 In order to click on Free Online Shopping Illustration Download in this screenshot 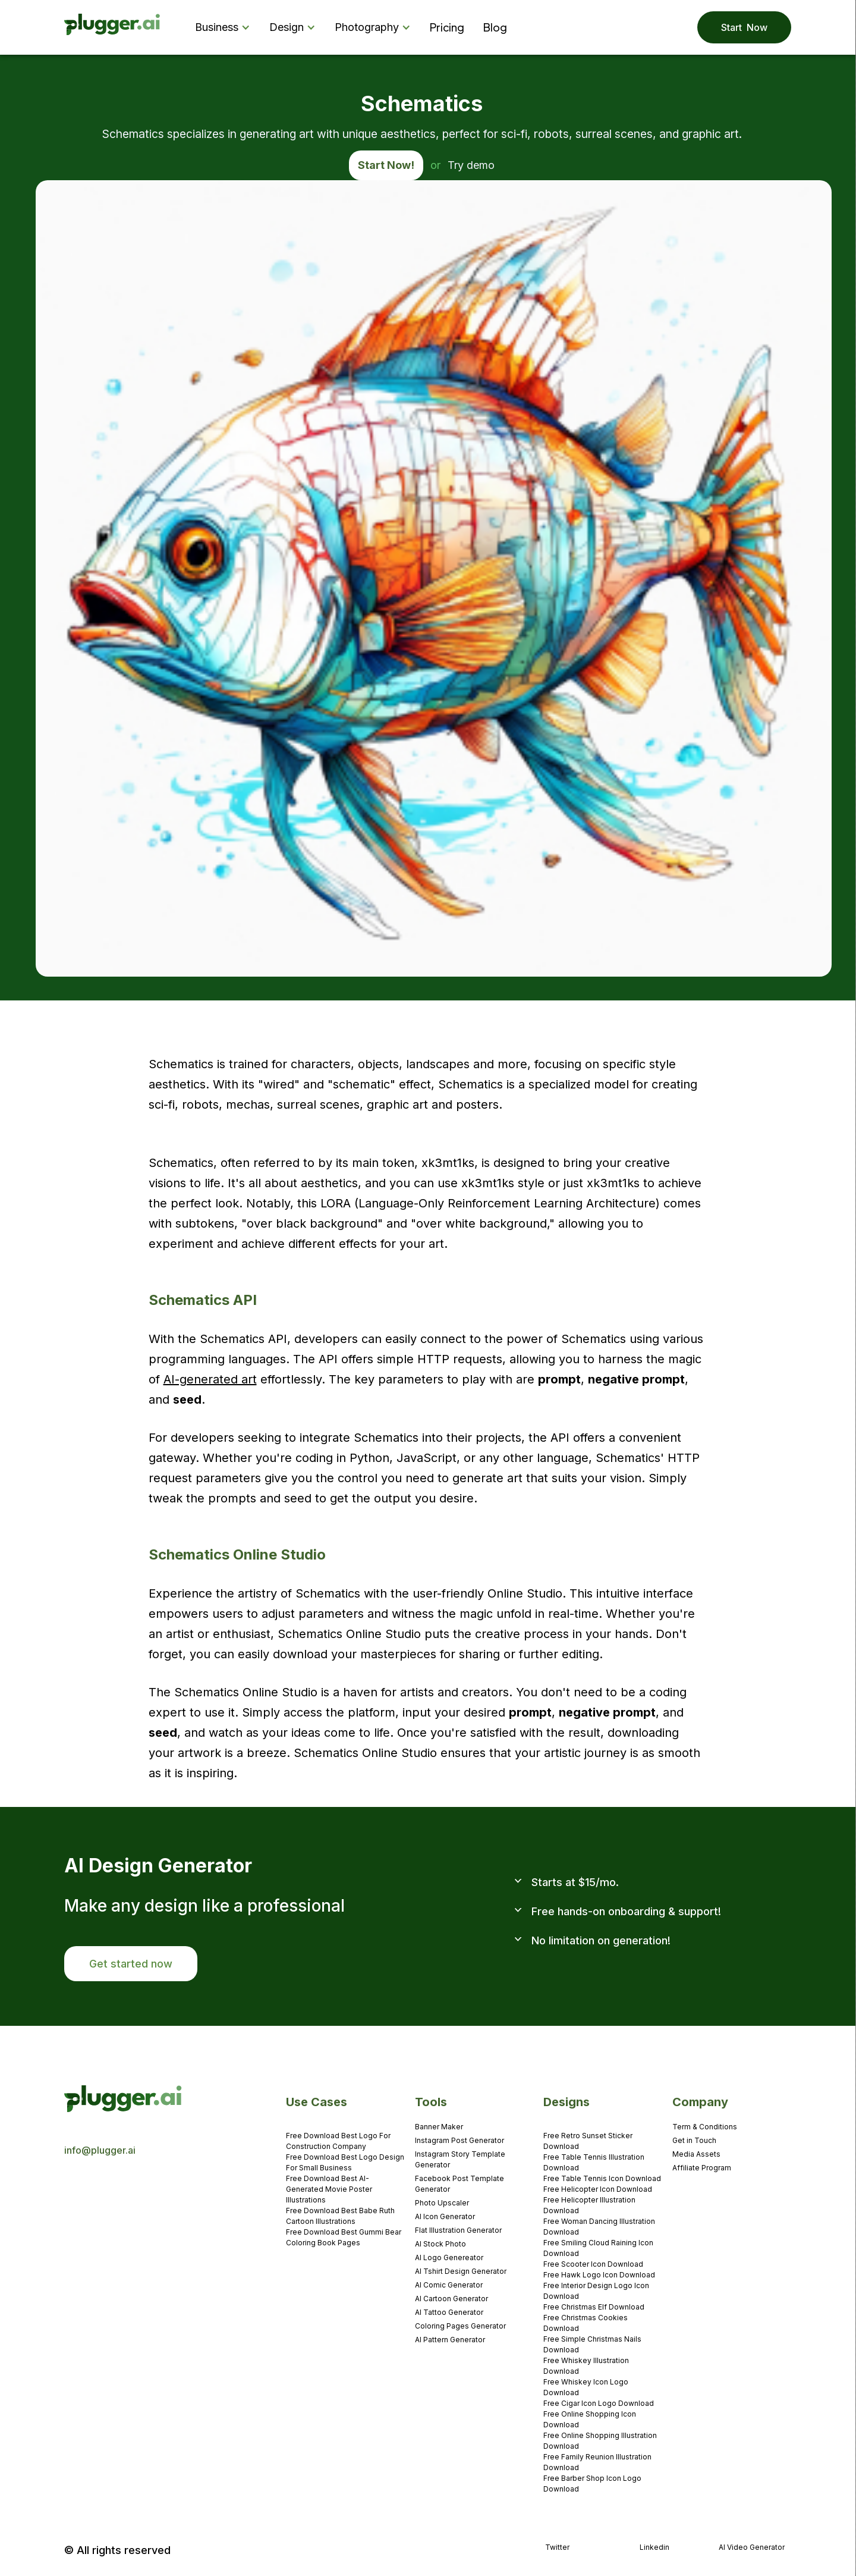, I will do `click(600, 2441)`.